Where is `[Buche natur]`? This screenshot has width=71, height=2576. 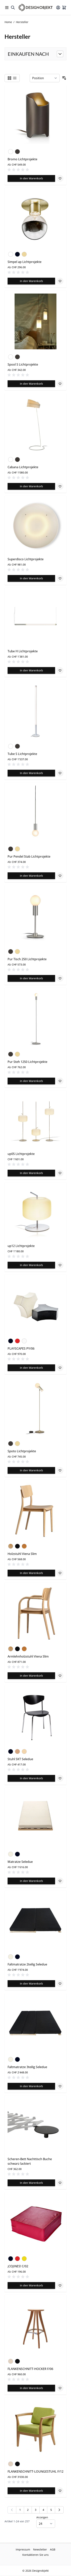
[Buche natur] is located at coordinates (24, 1750).